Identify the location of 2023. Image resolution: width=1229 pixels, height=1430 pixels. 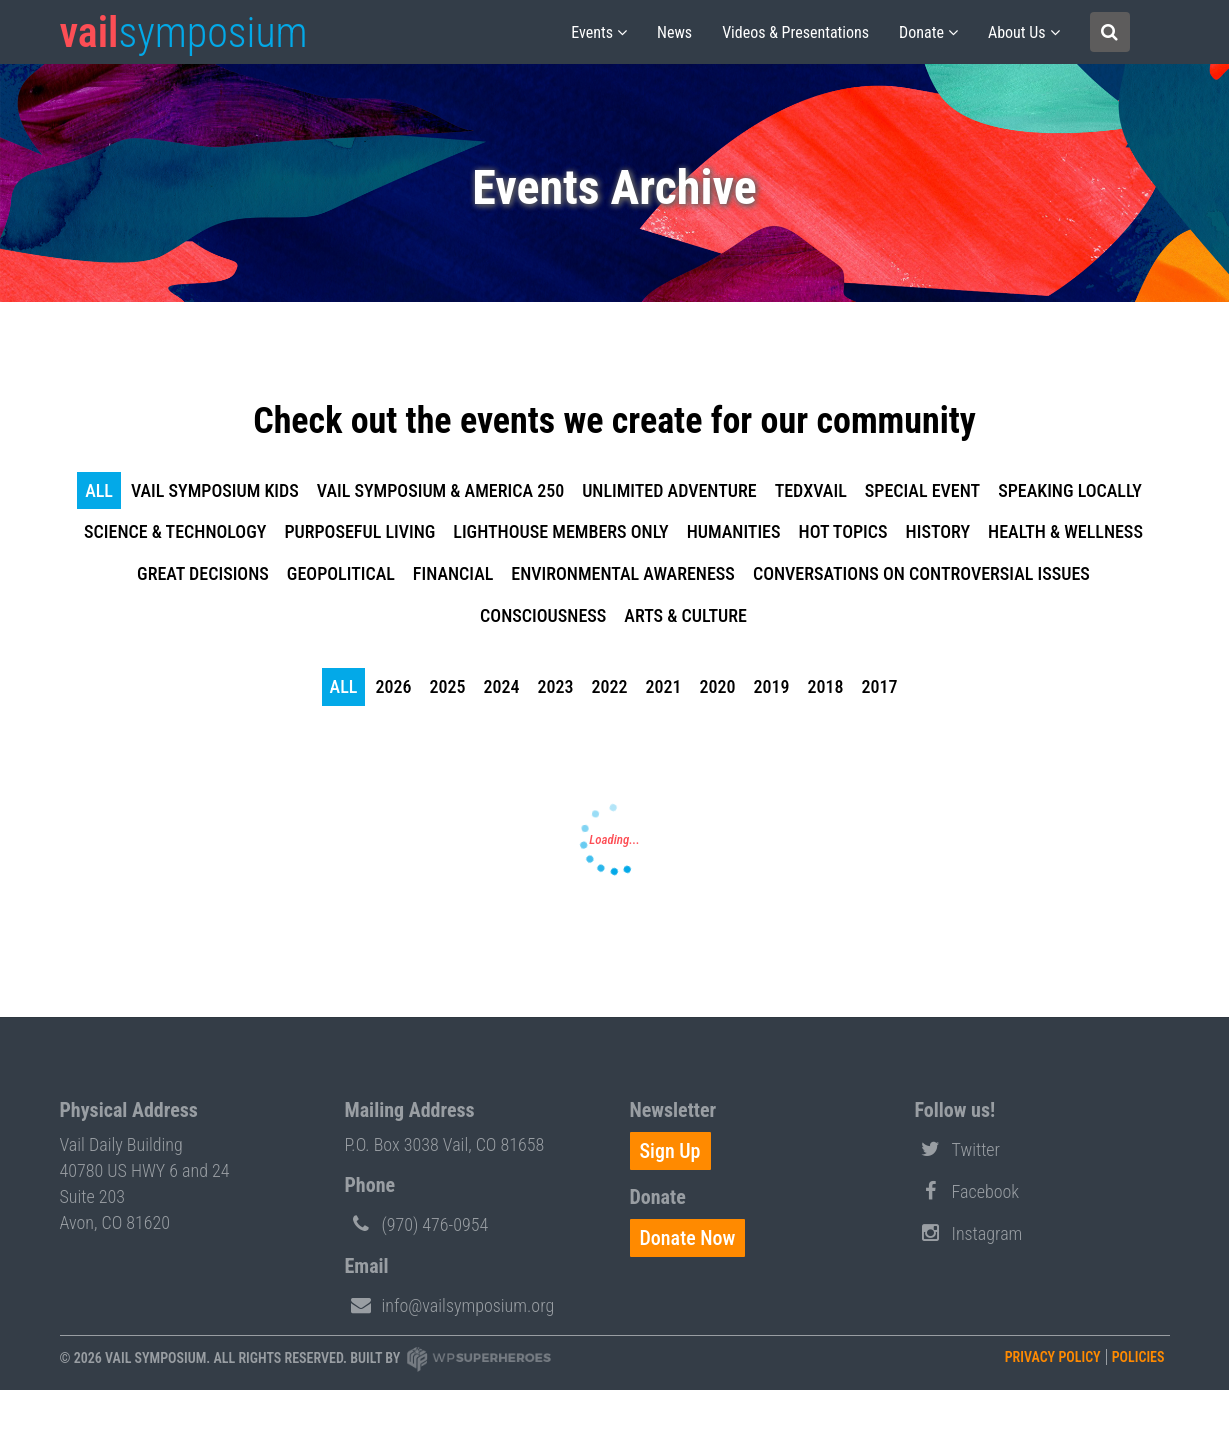
(555, 686).